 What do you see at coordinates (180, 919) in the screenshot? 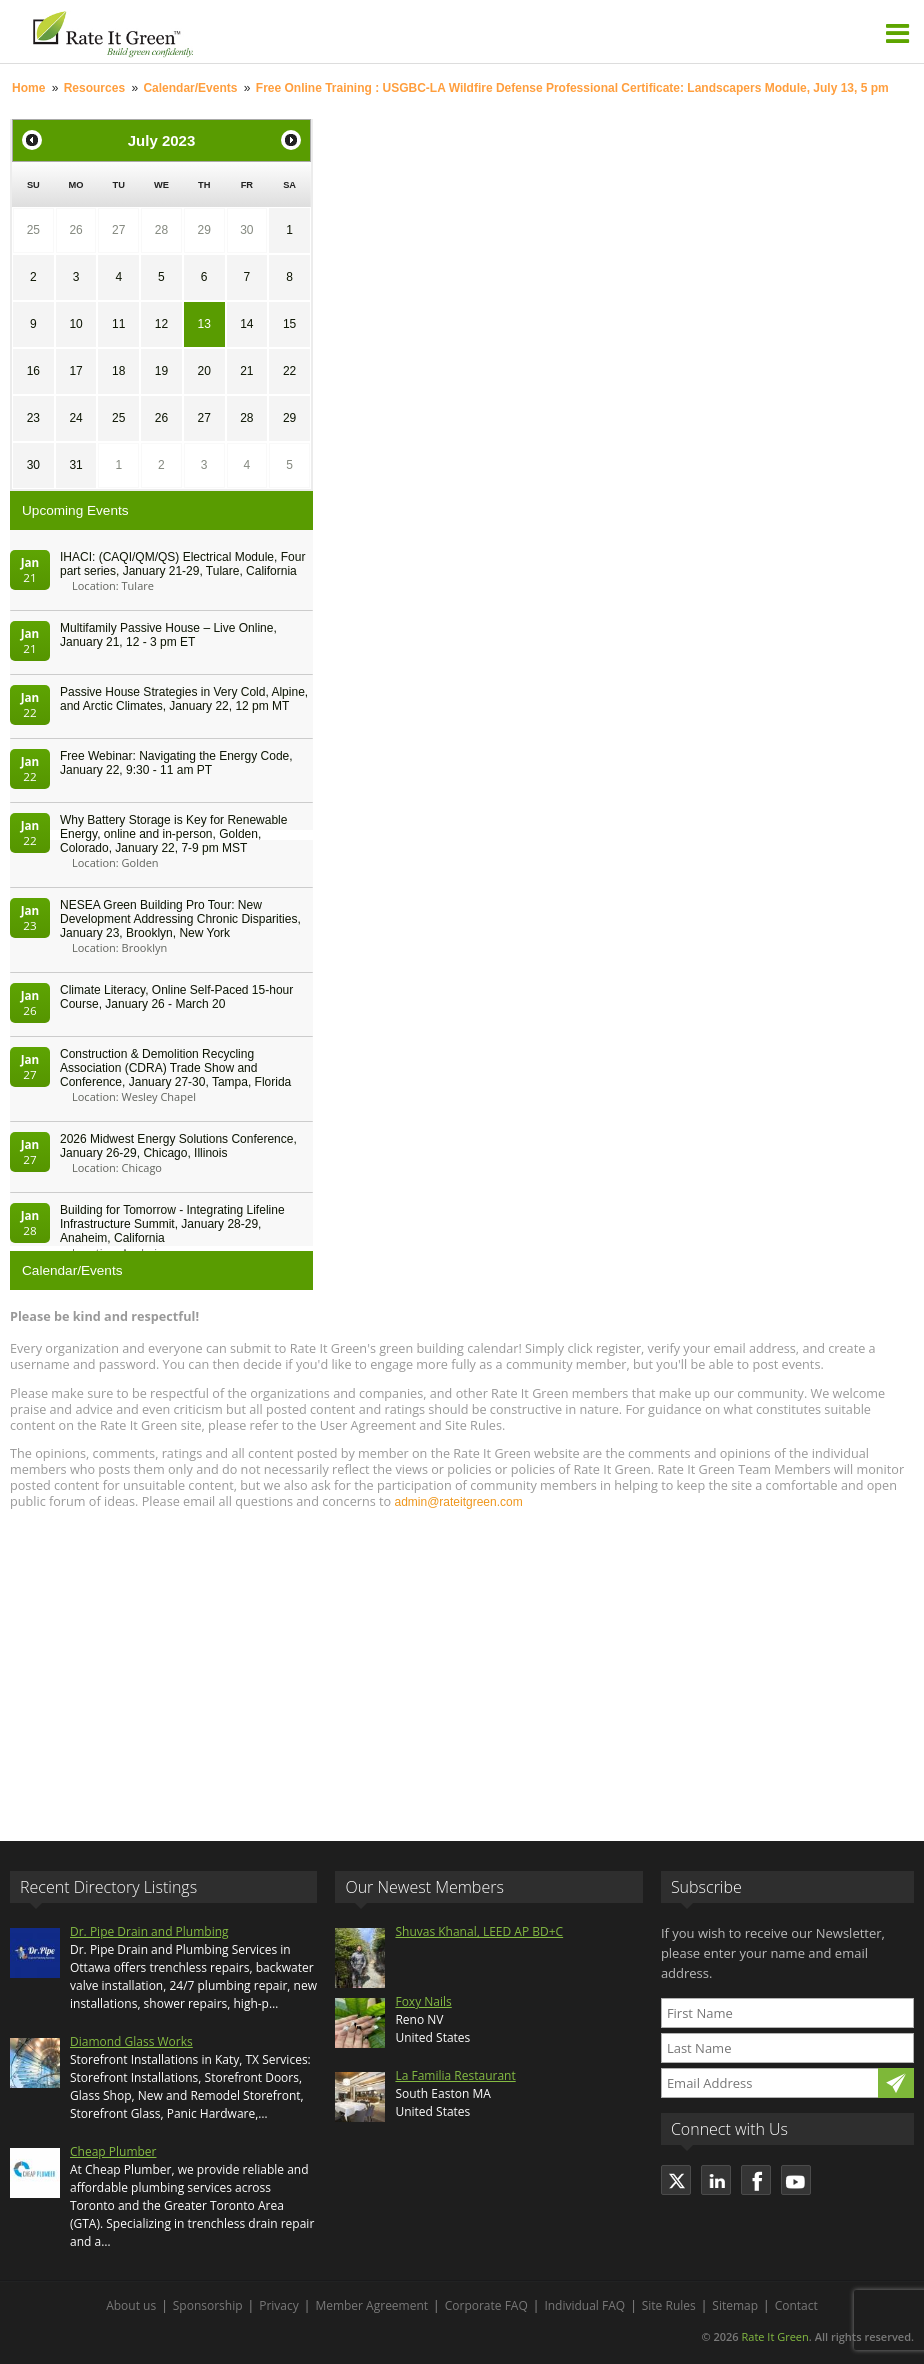
I see `NESEA Green Building Pro Tour: New Development Addressing Chronic Disparities, January 23, Brooklyn, New York` at bounding box center [180, 919].